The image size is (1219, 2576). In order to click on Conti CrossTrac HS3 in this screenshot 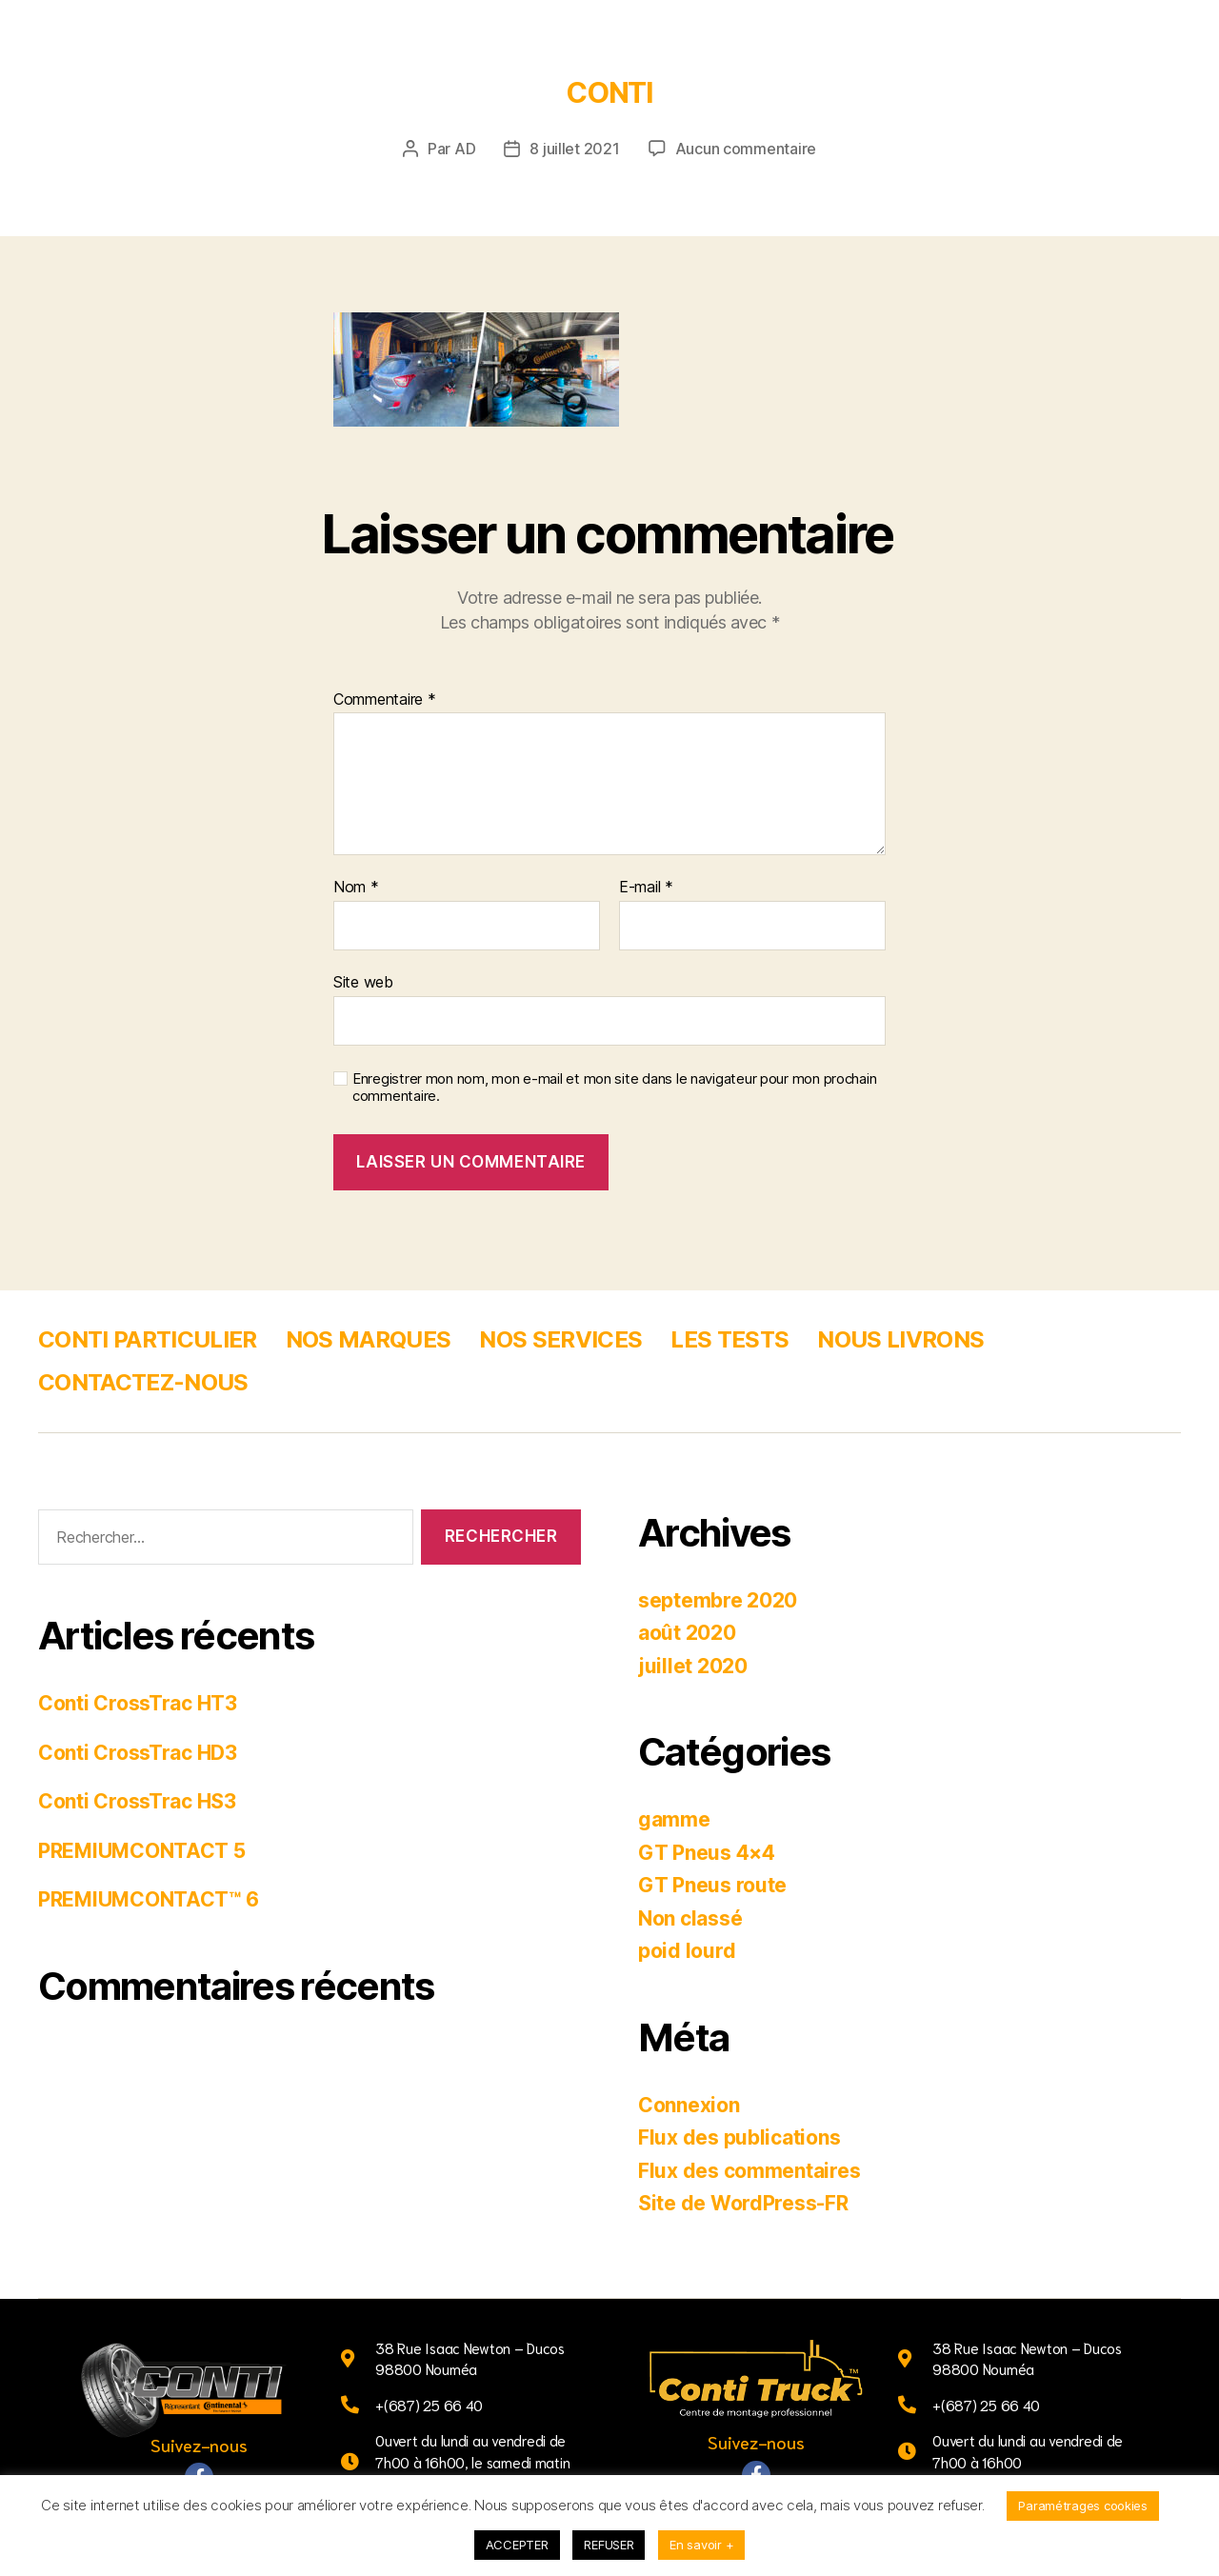, I will do `click(137, 1801)`.